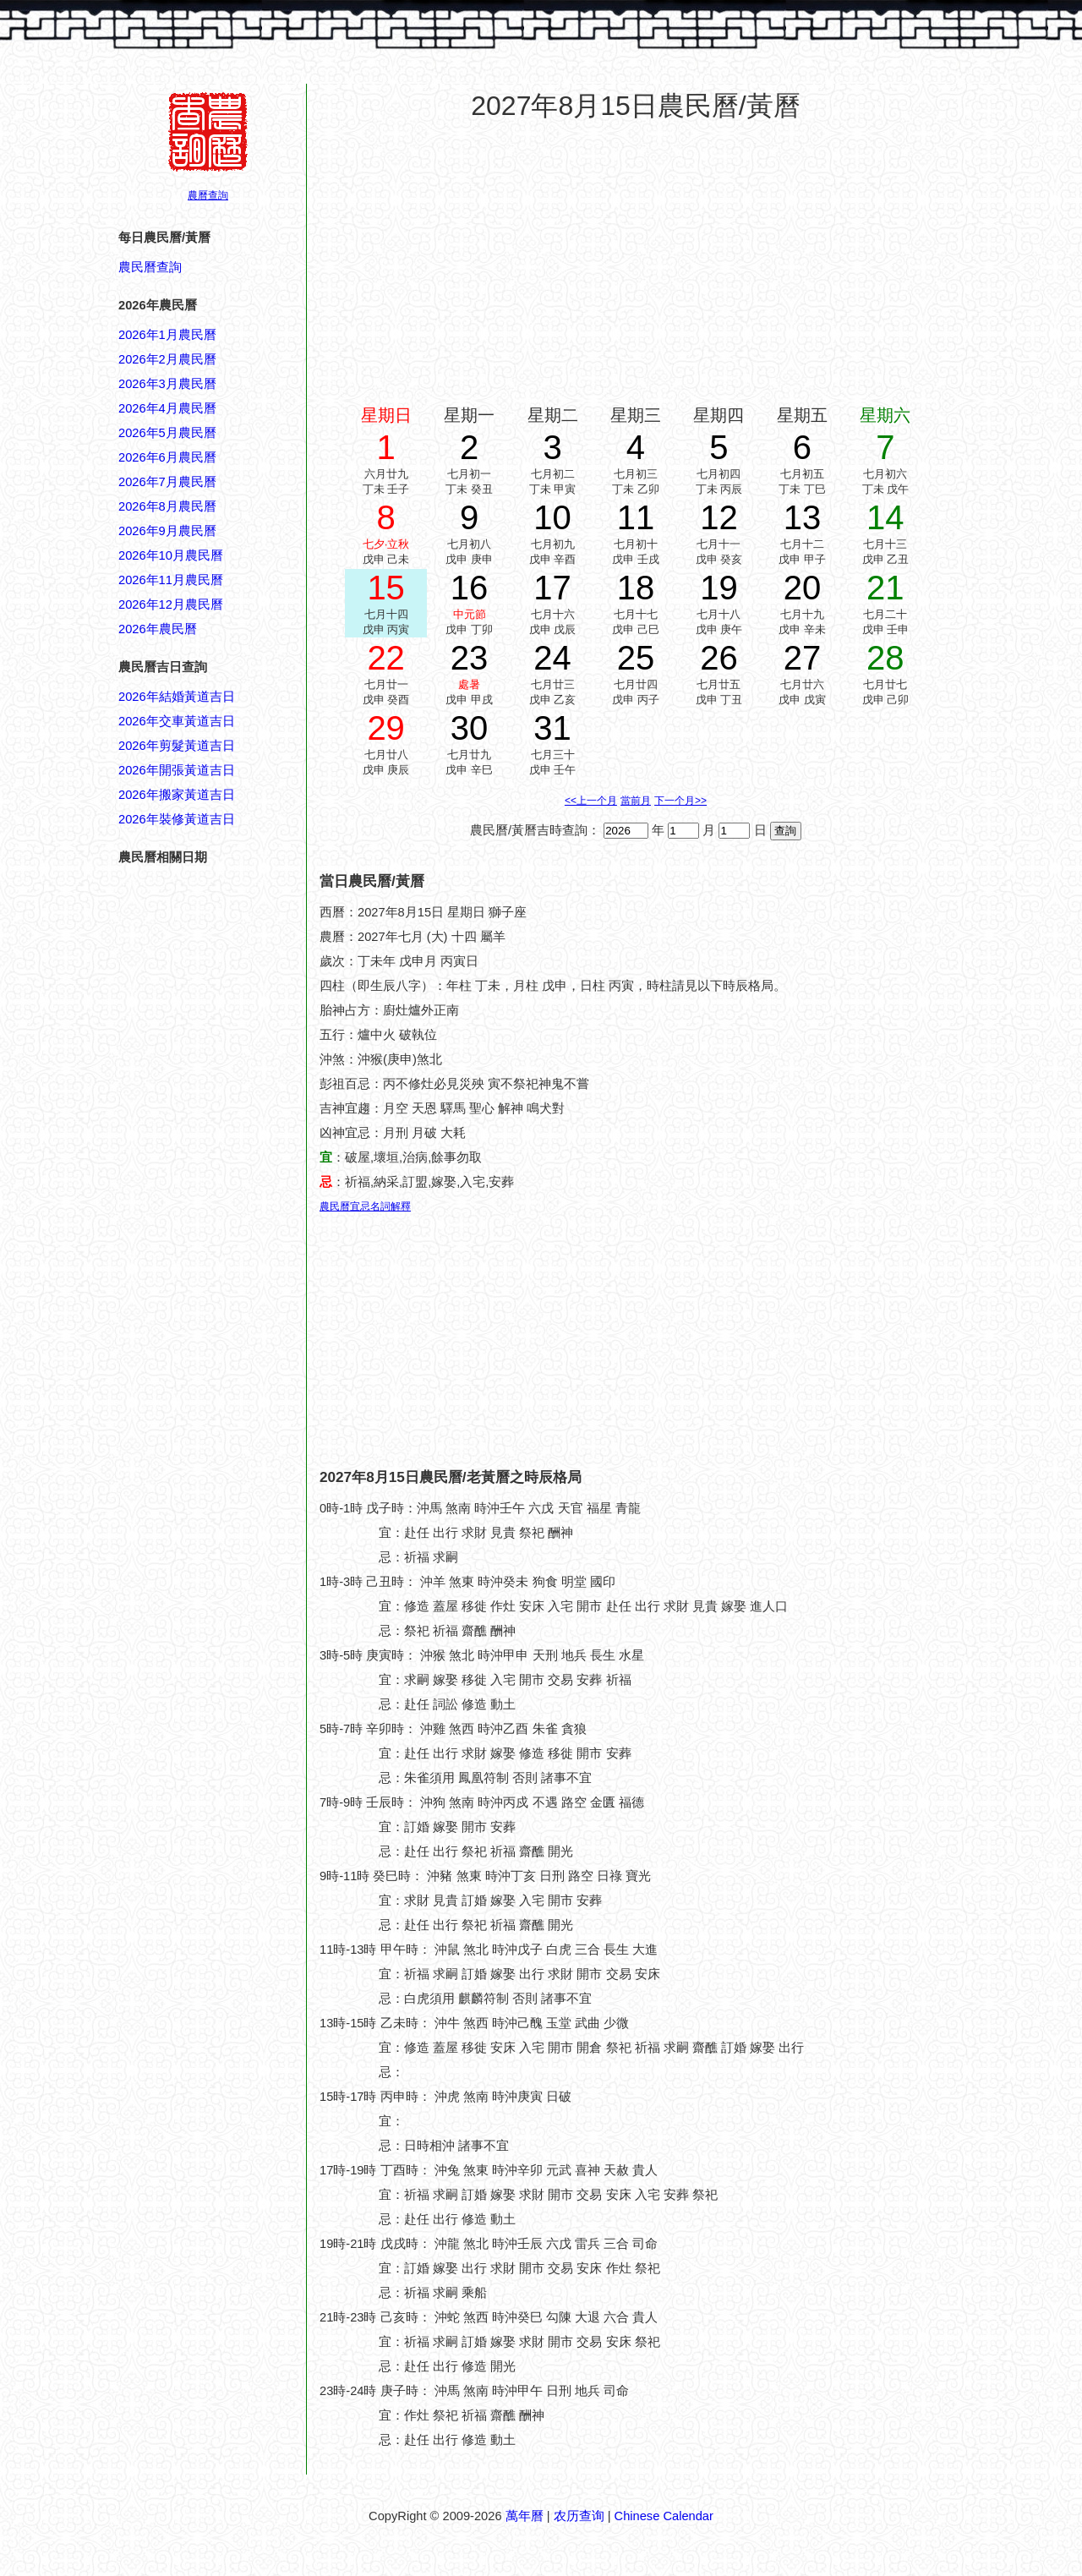 This screenshot has width=1082, height=2576. I want to click on 2026年開張黃道吉日, so click(176, 770).